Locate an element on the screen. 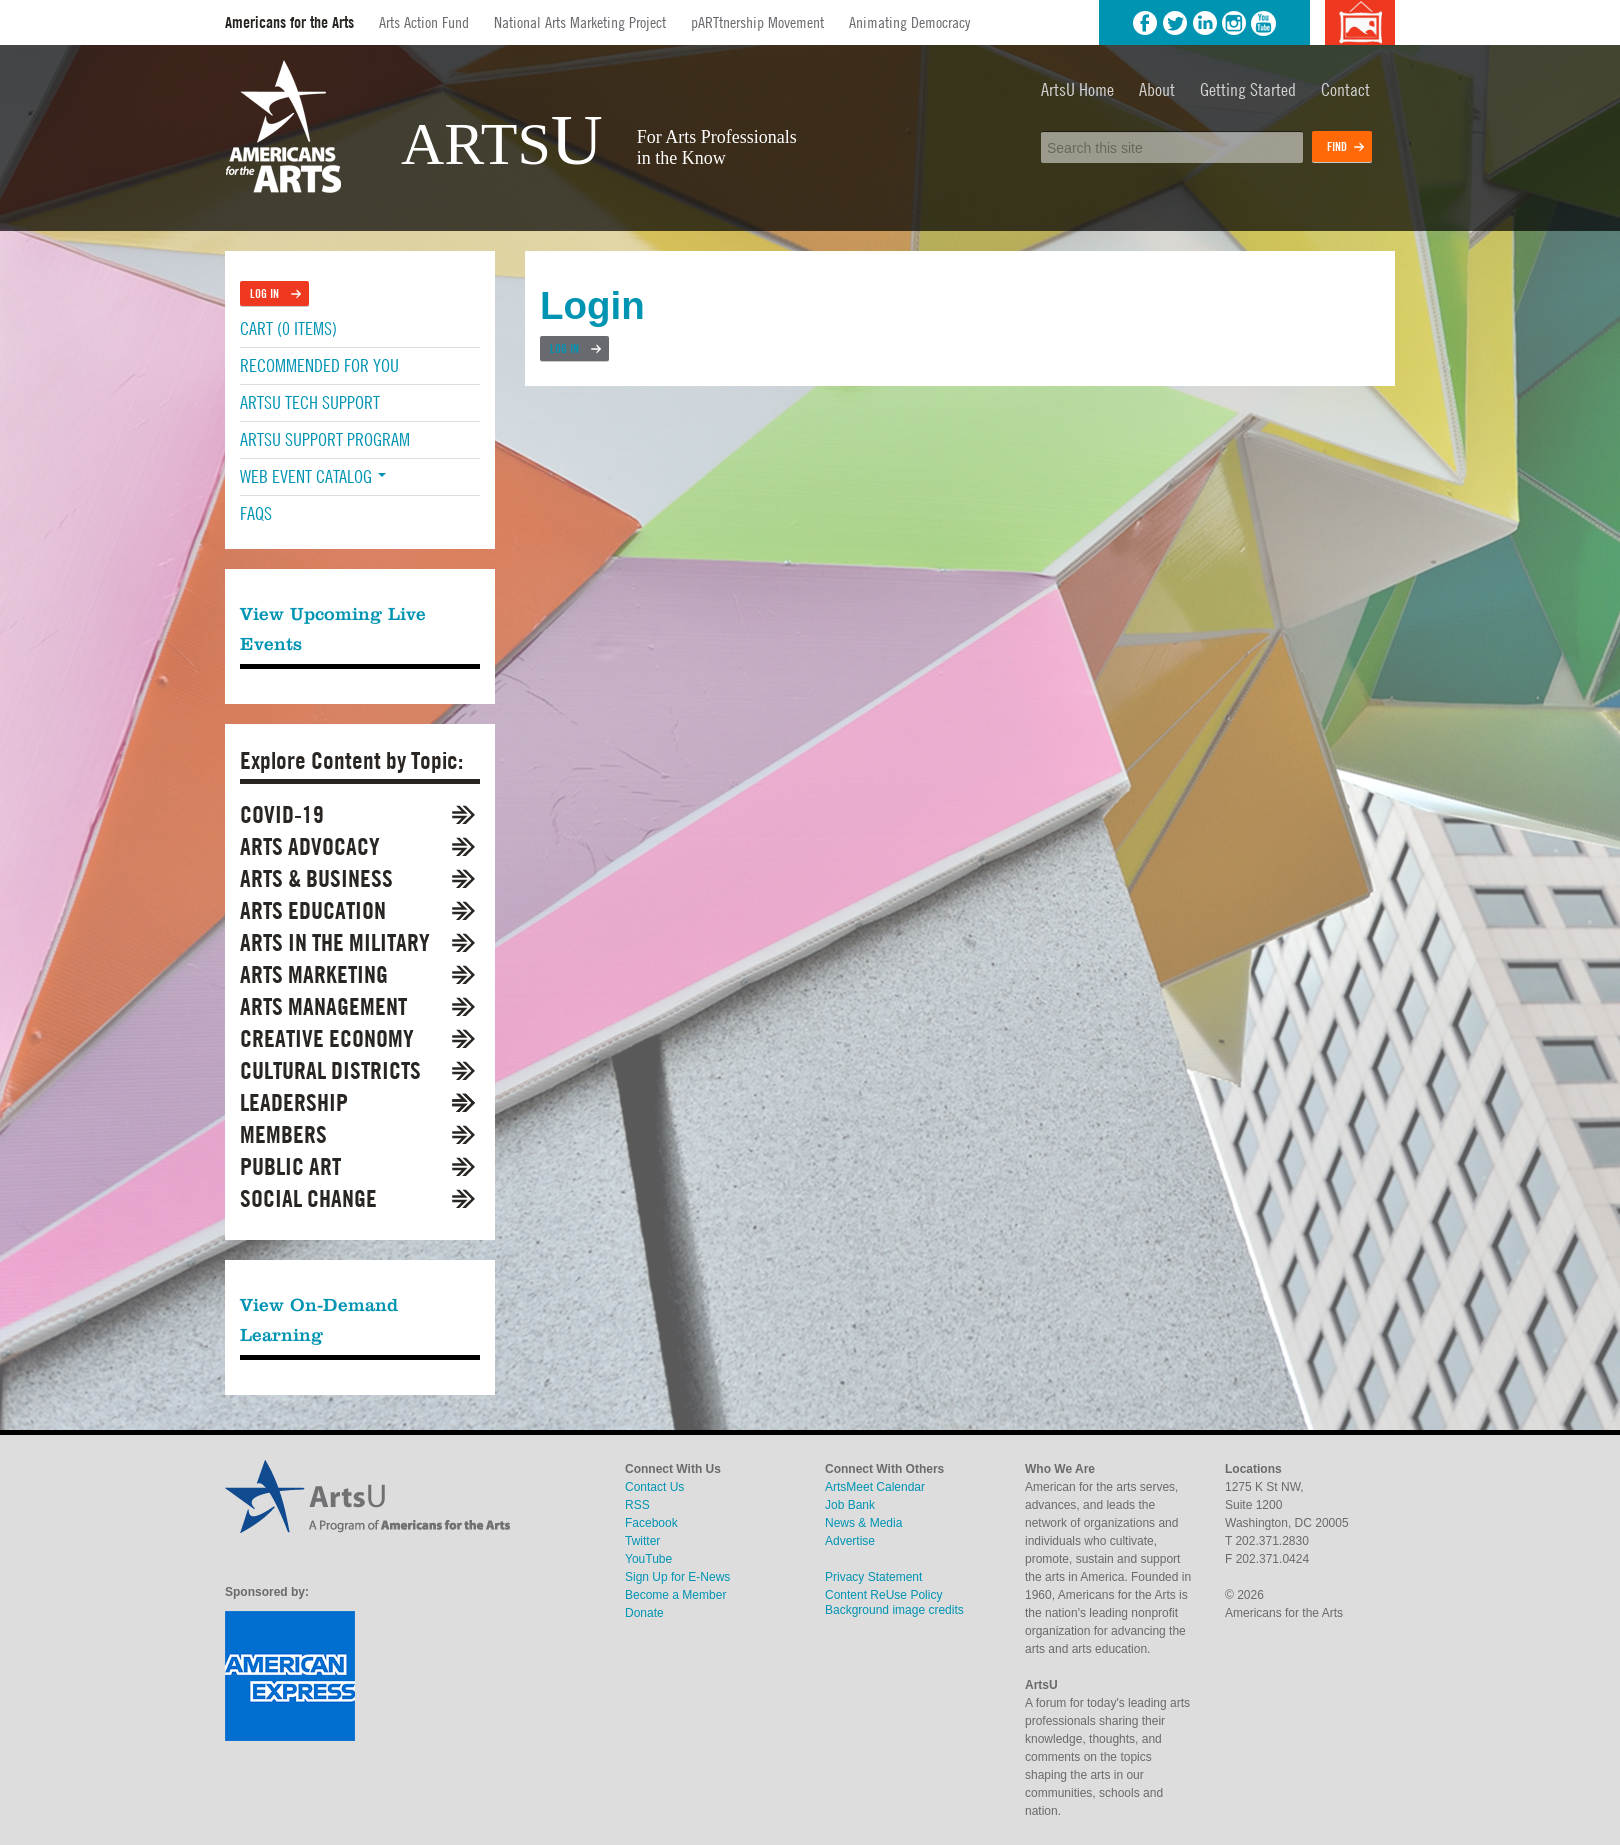  Job Bank is located at coordinates (850, 1505).